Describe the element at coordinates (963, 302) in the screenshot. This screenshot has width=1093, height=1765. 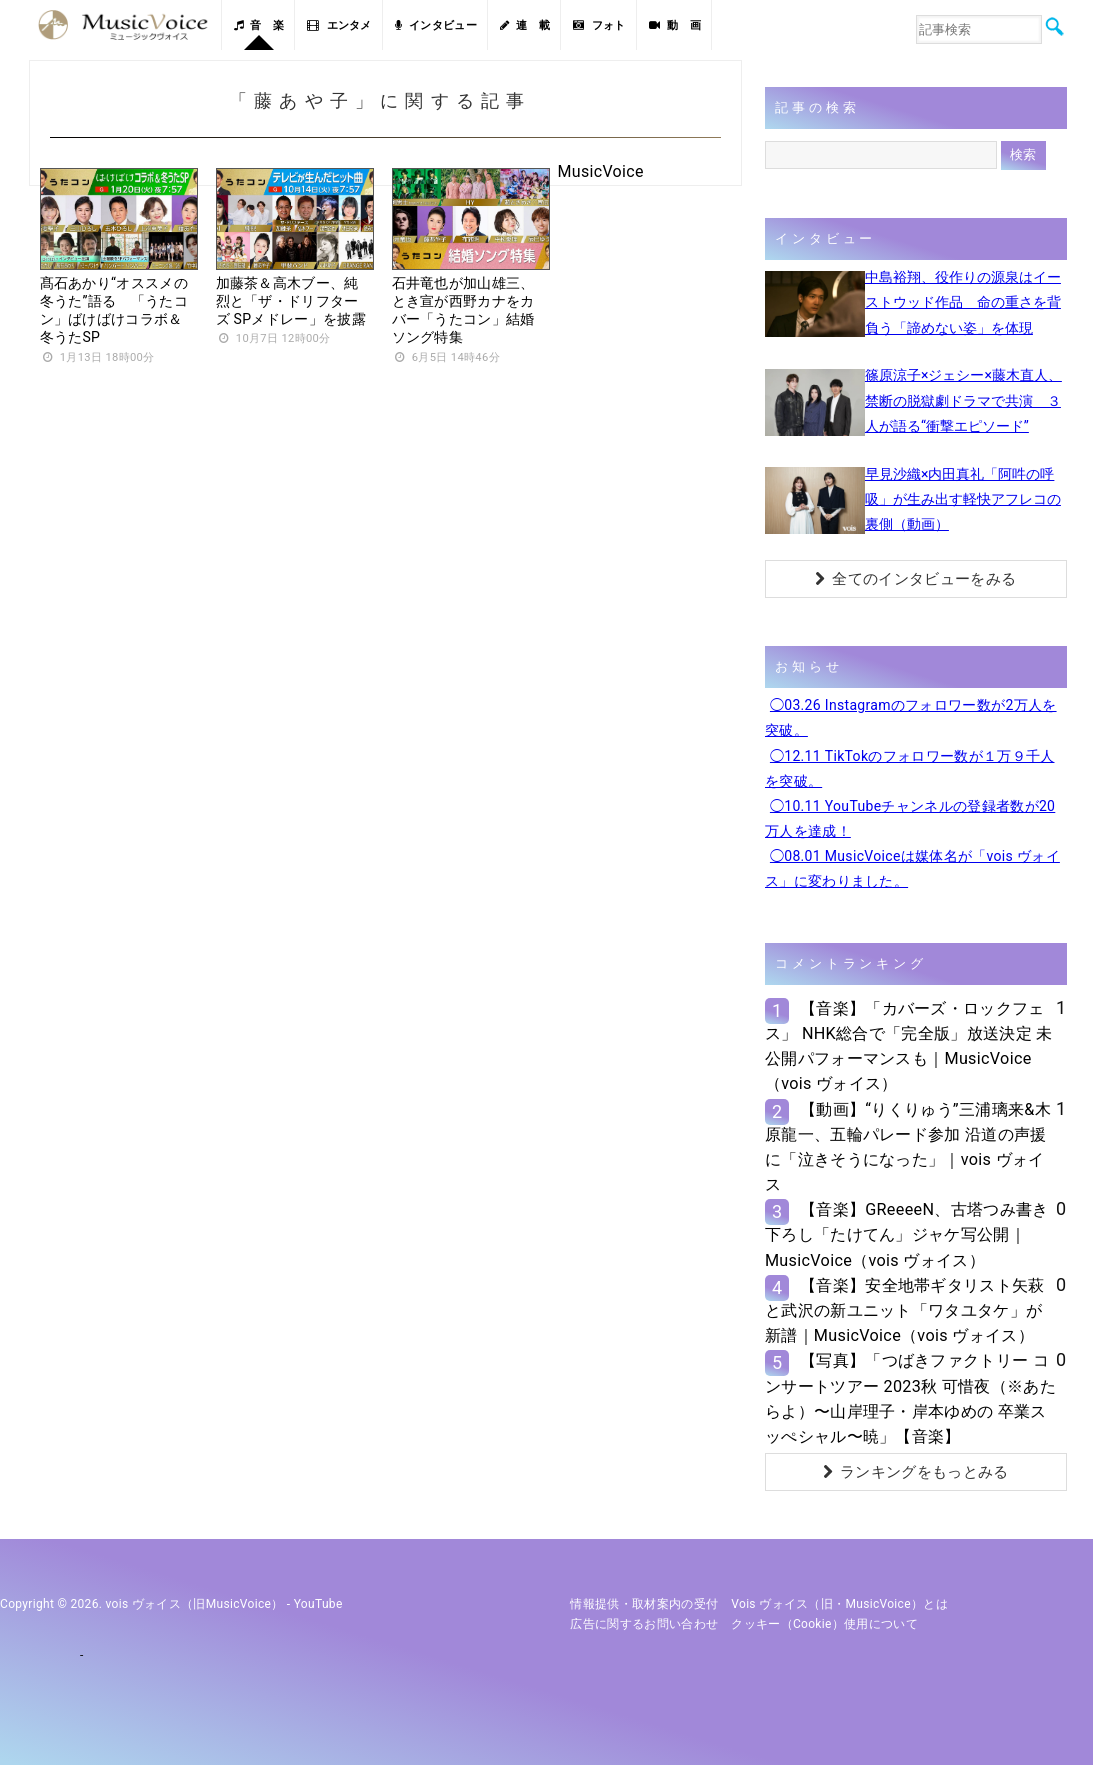
I see `中島裕翔、役作りの源泉はイーストウッド作品 命の重さを背負う「諦めない姿」を体現` at that location.